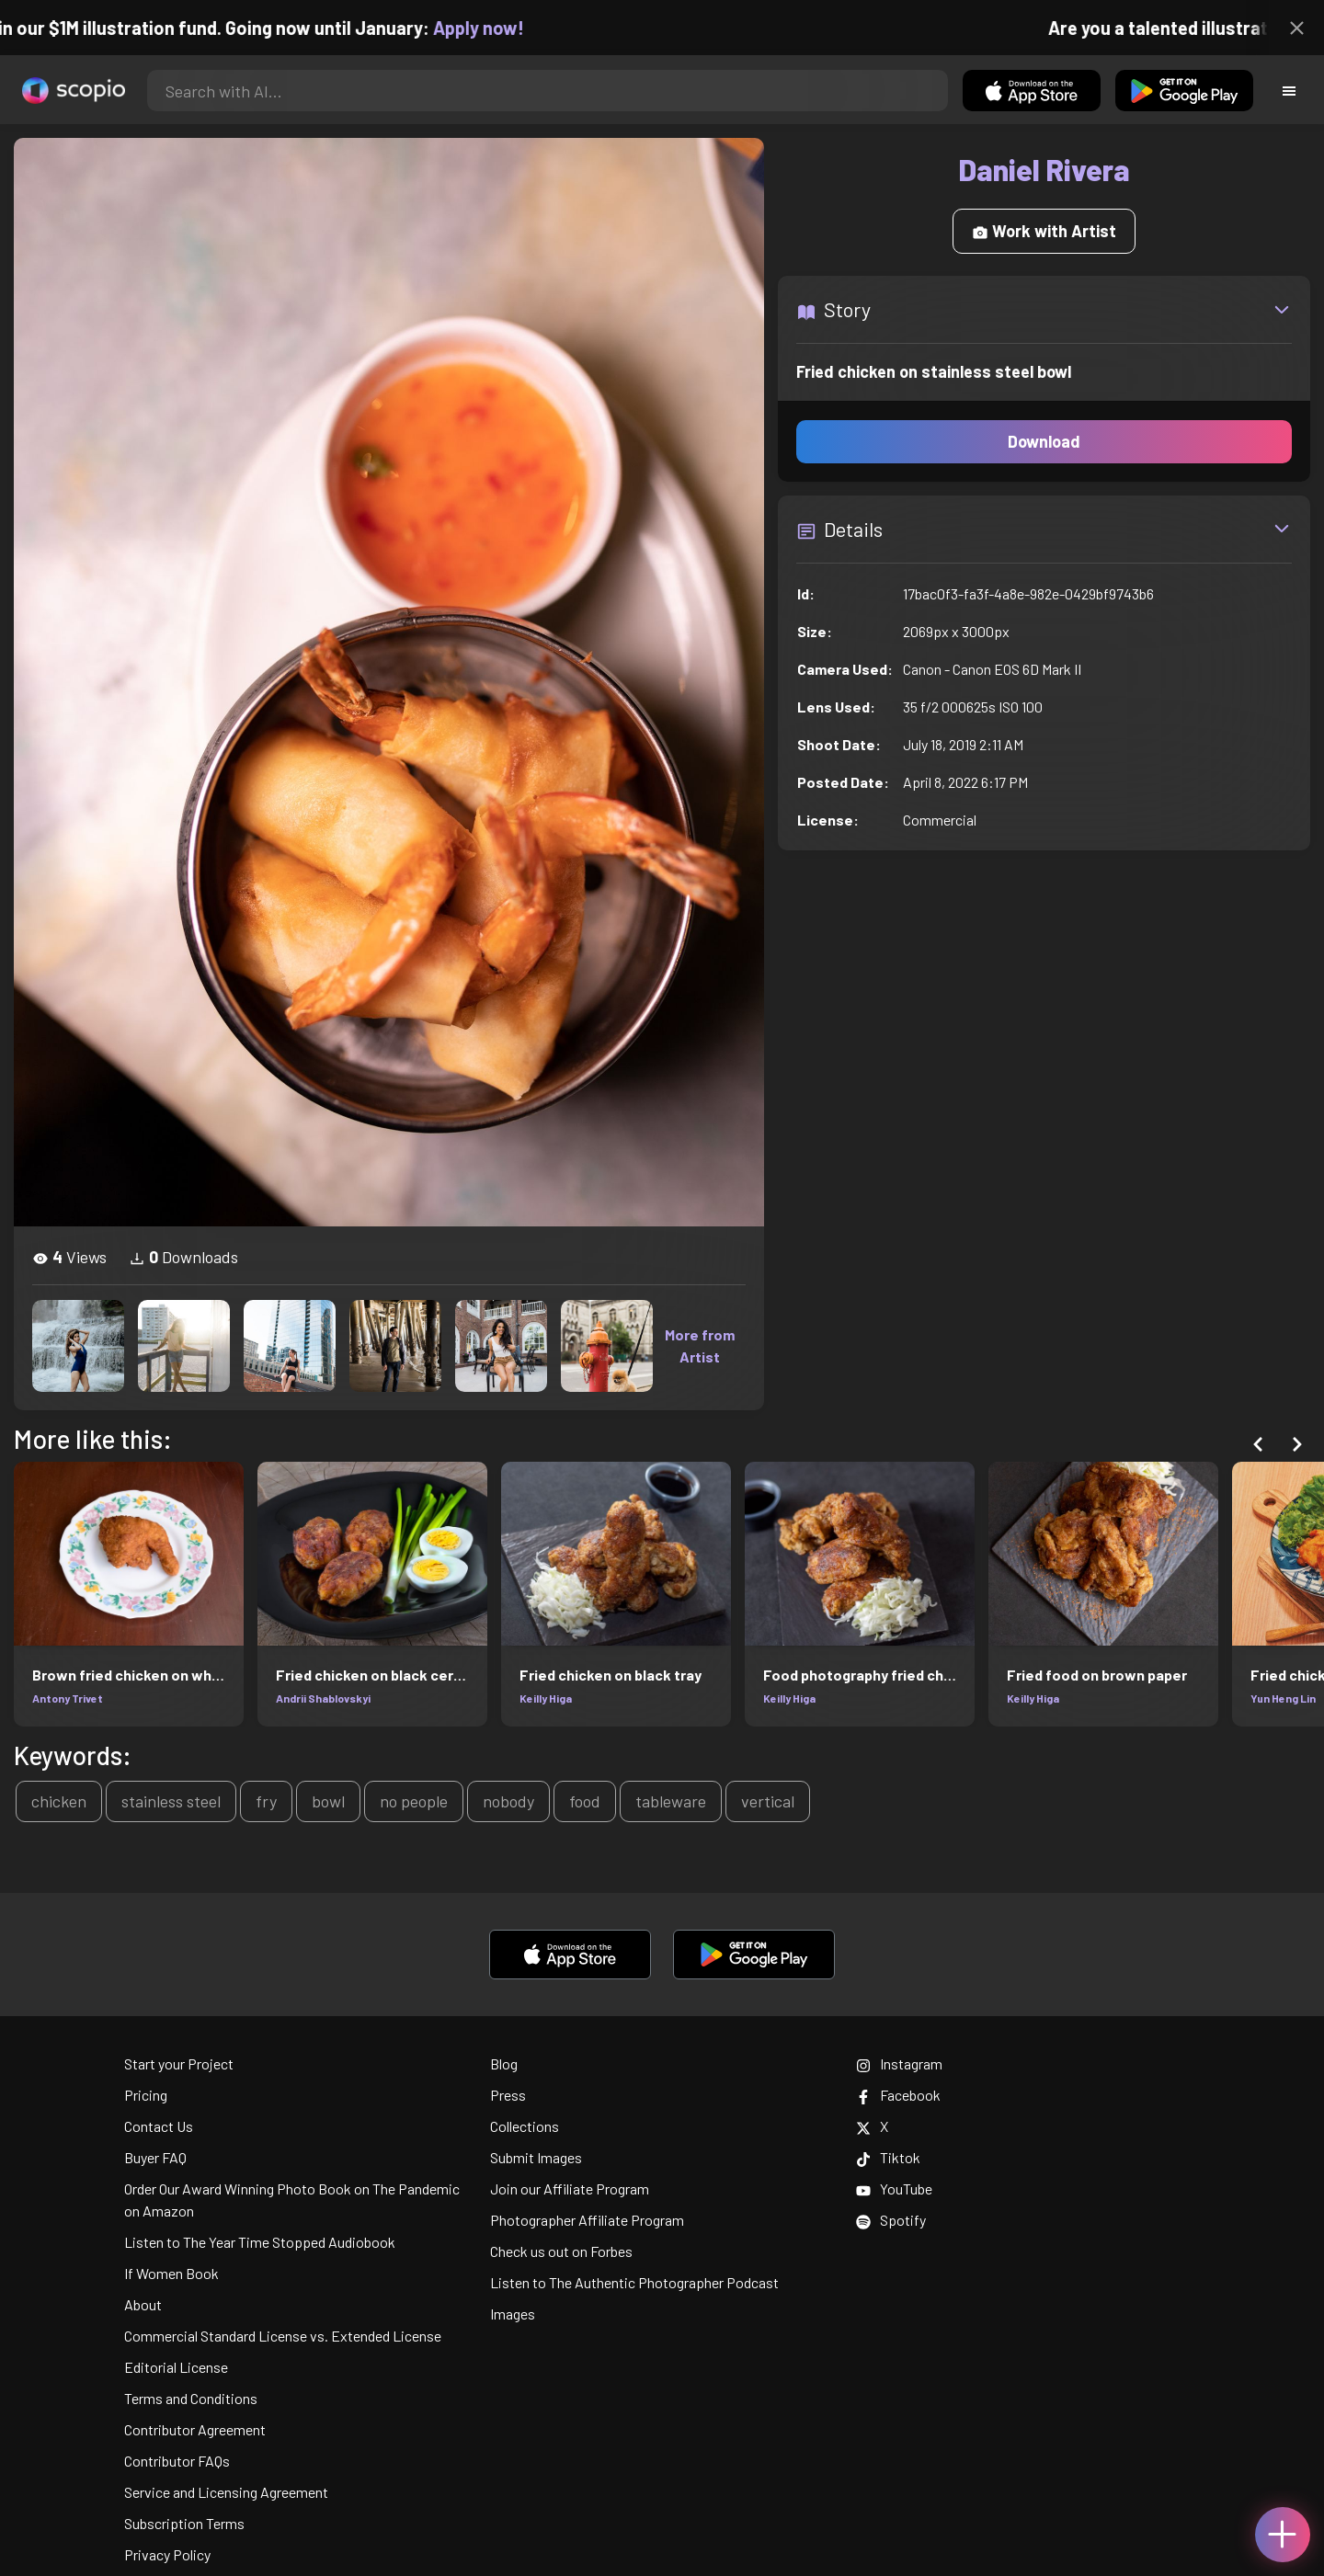 This screenshot has height=2576, width=1324. I want to click on Privacy Policy, so click(167, 2554).